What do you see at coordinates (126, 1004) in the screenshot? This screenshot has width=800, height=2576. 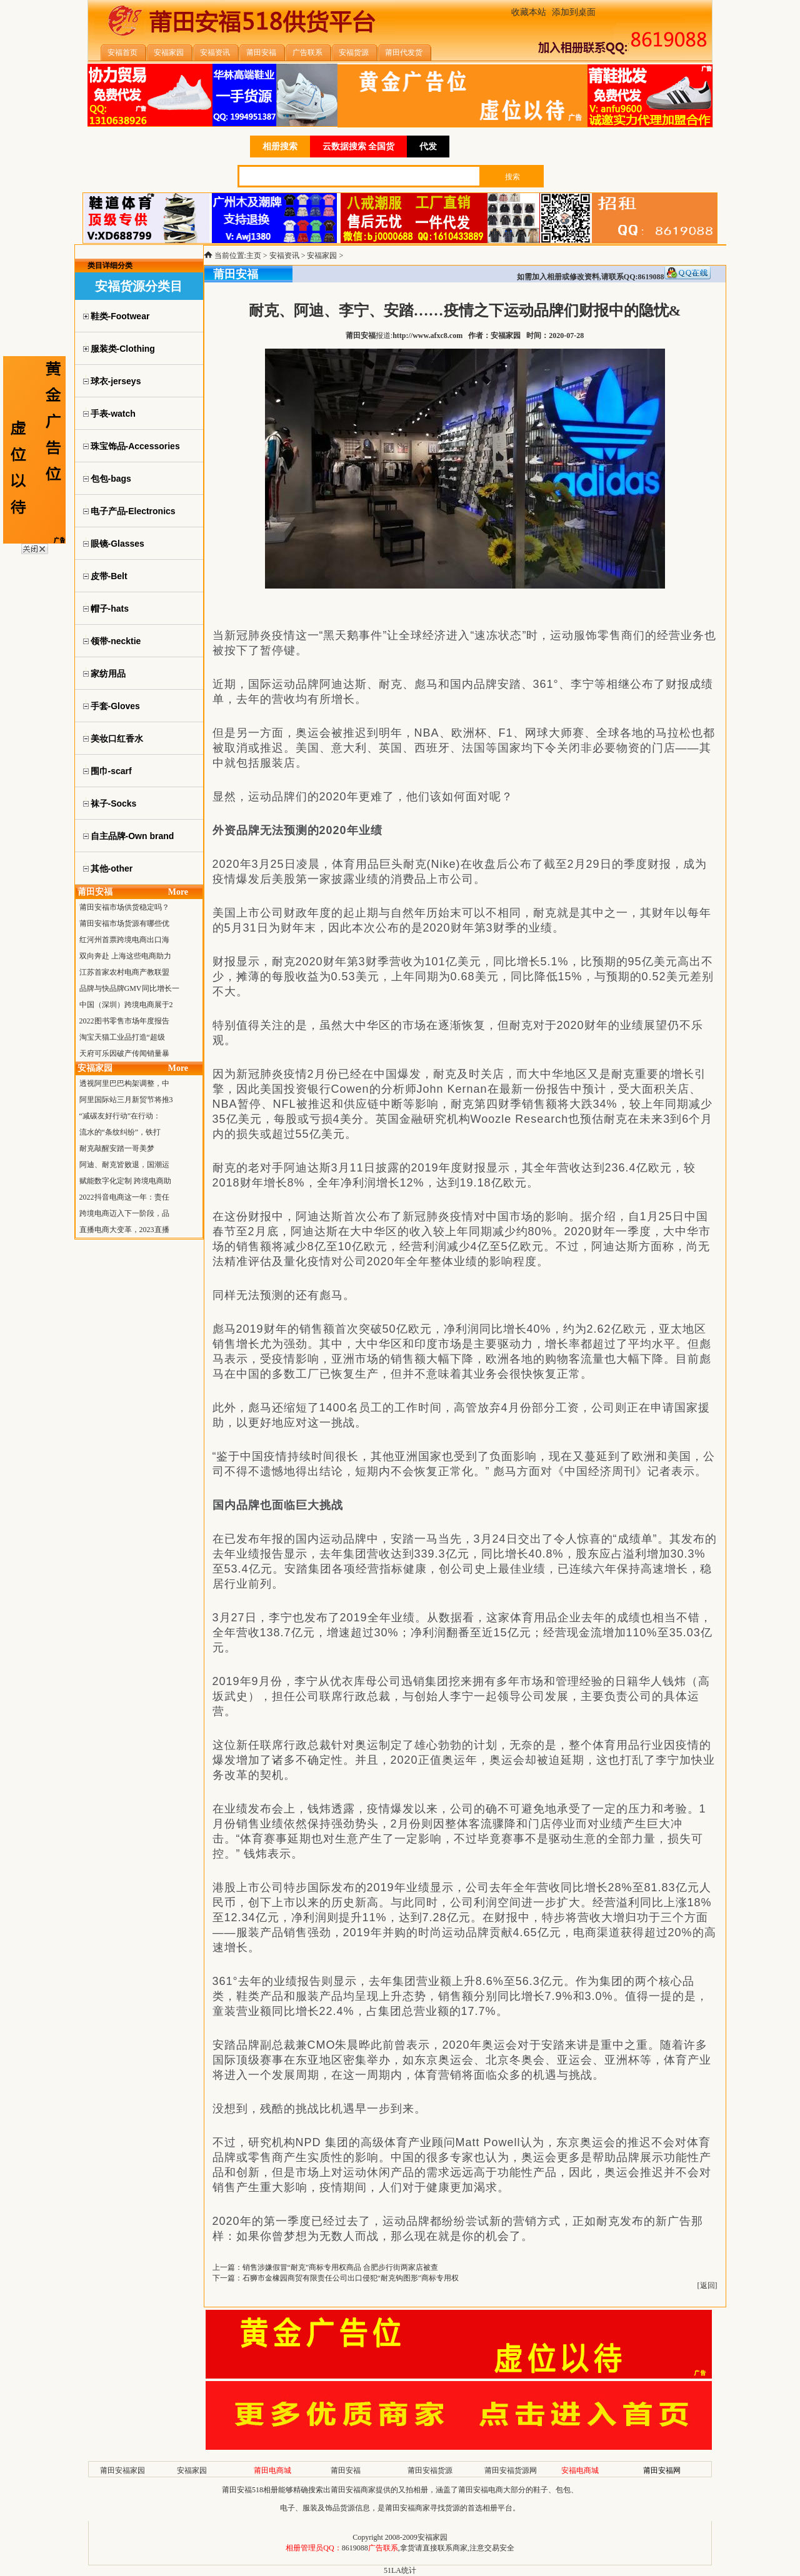 I see `中国（深圳）跨境电商展于2` at bounding box center [126, 1004].